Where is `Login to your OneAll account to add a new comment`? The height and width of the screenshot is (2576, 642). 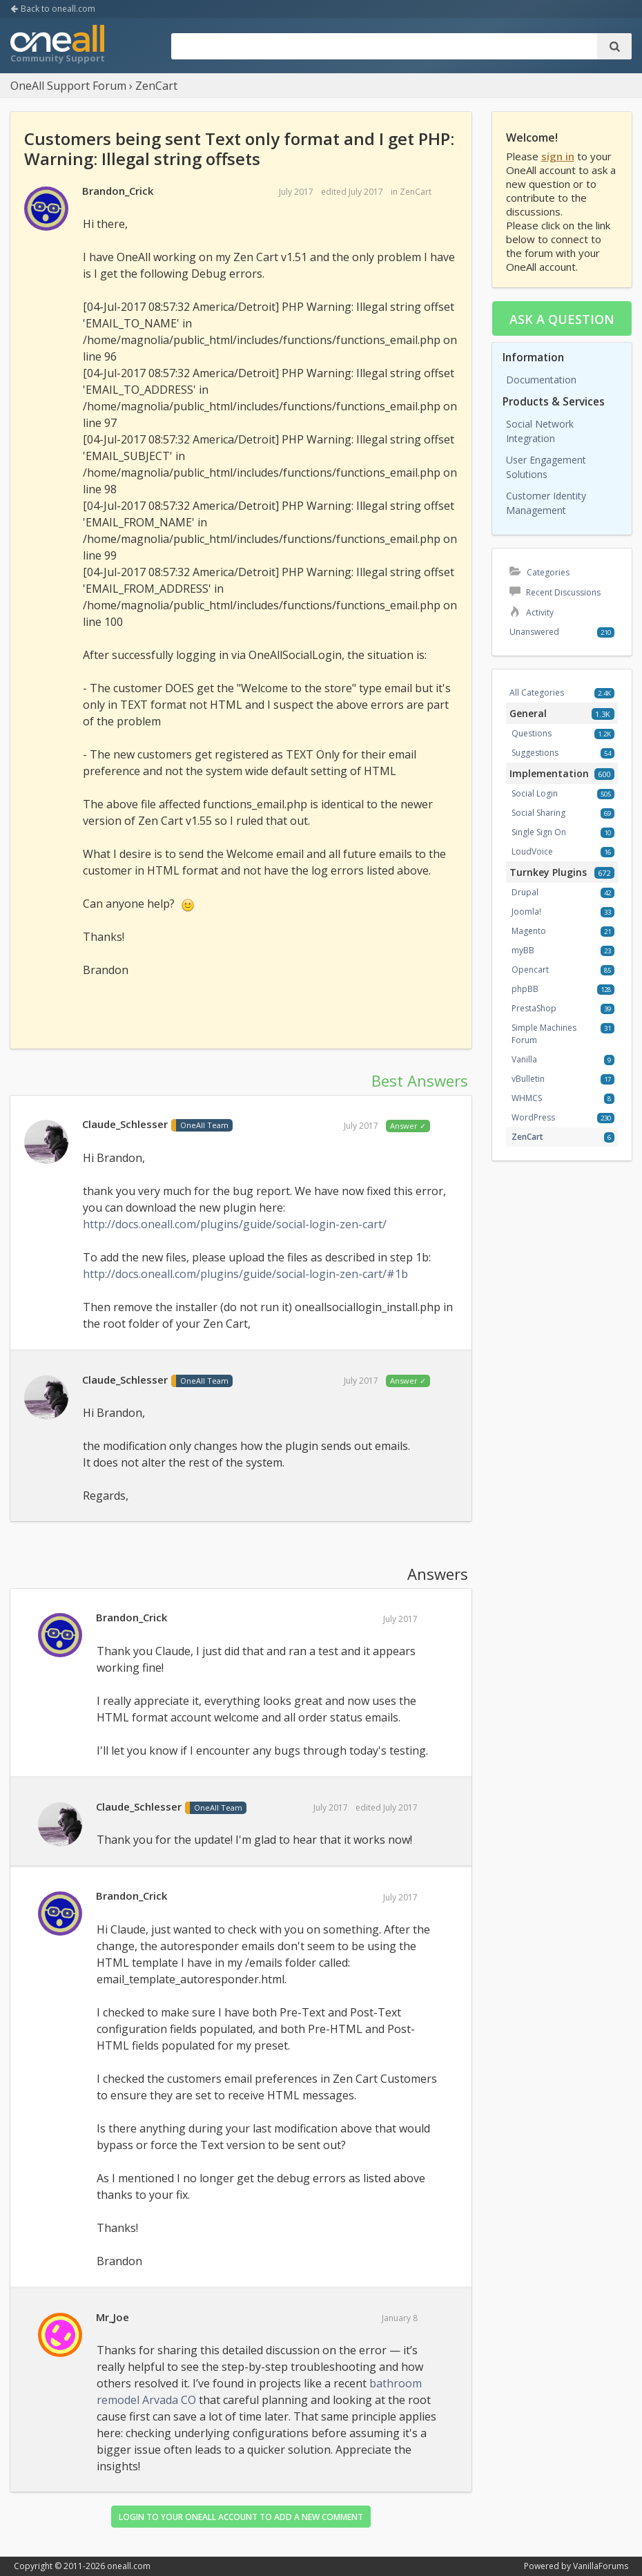 Login to your OneAll account to add a new comment is located at coordinates (241, 2517).